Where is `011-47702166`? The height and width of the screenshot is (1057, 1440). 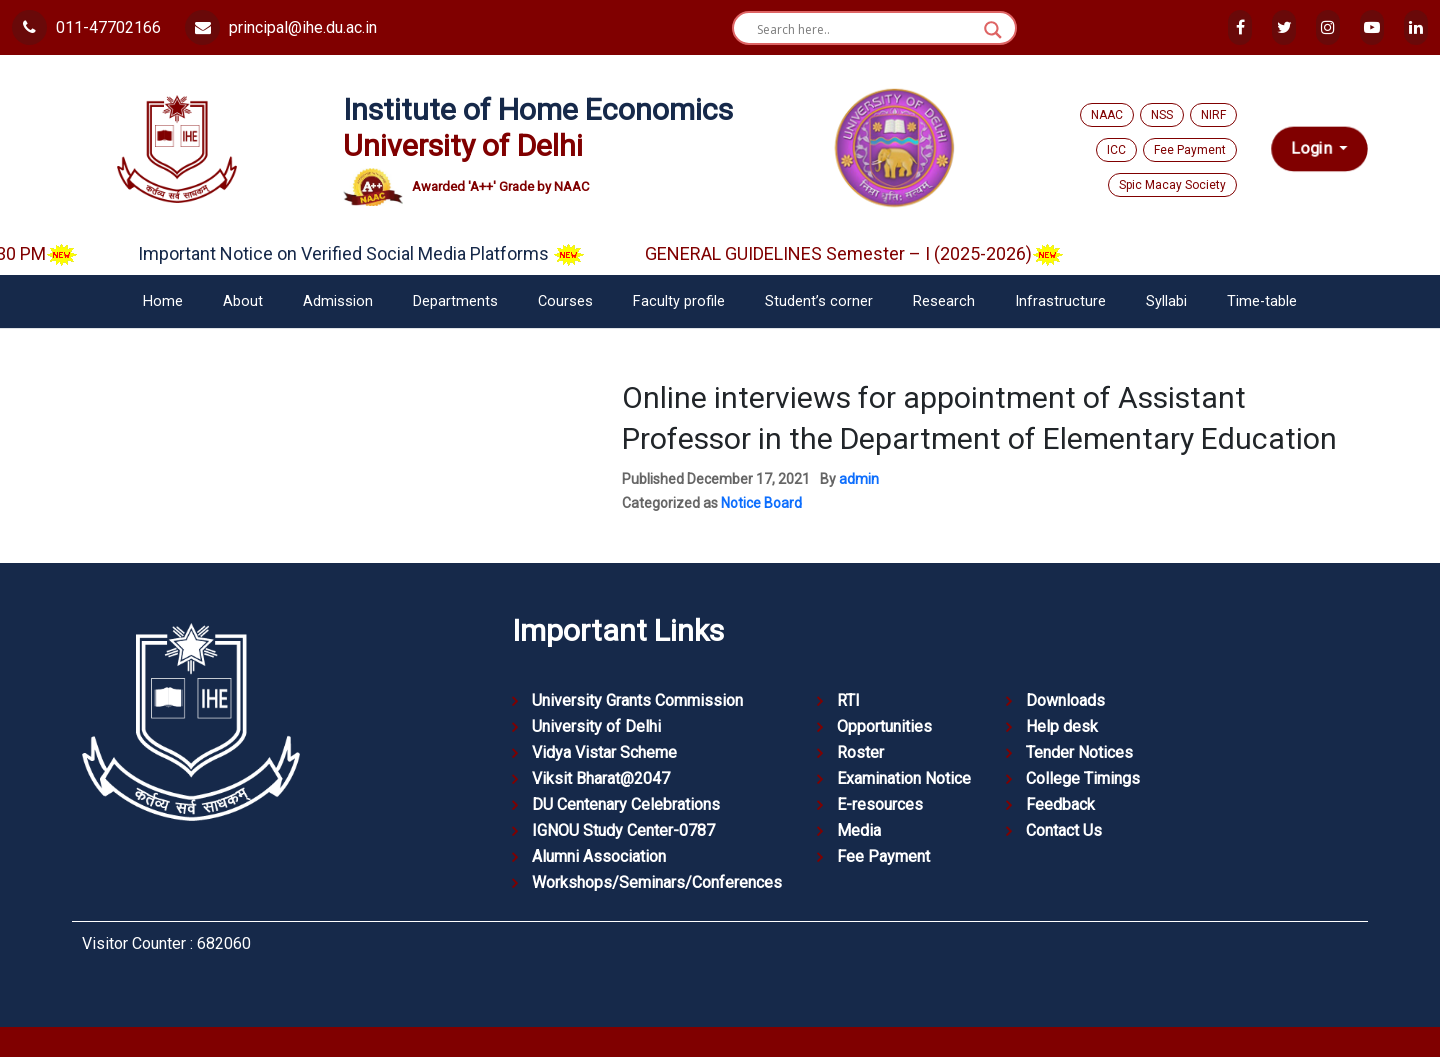
011-47702166 is located at coordinates (86, 27).